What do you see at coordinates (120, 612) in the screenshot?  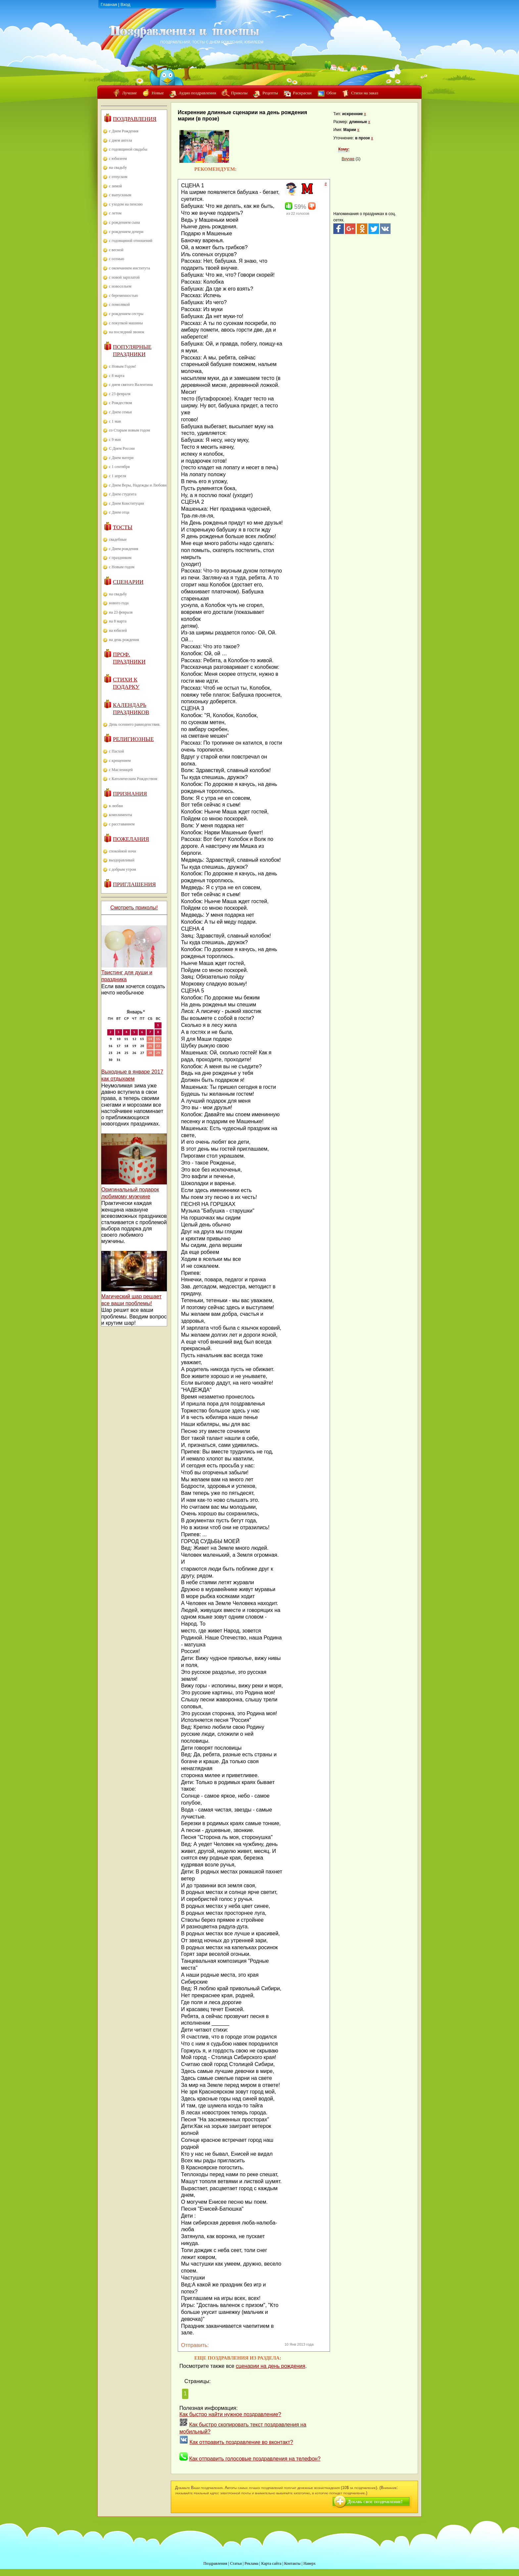 I see `на 23 февраля` at bounding box center [120, 612].